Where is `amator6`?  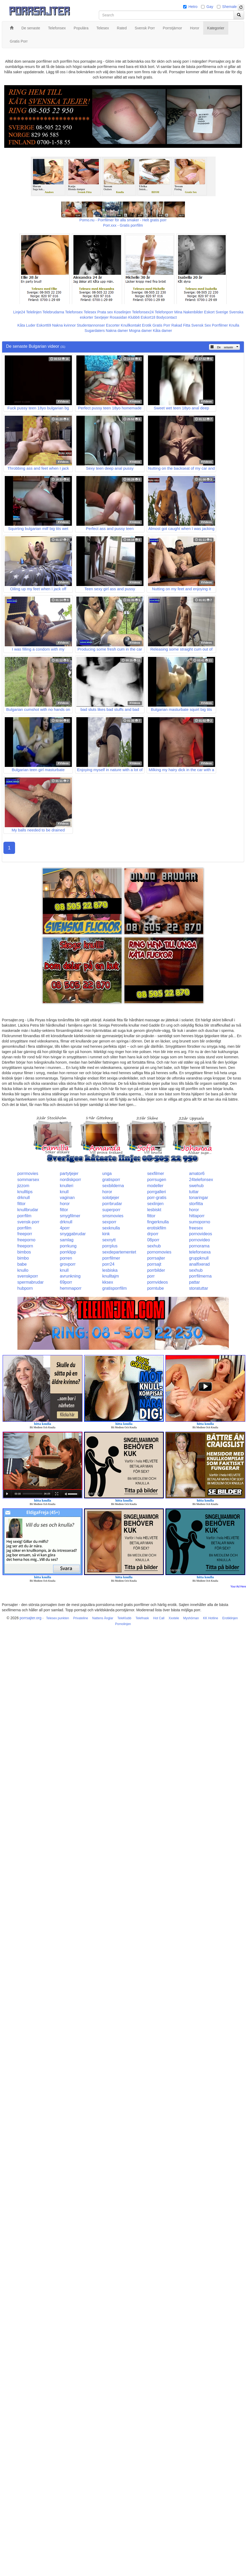
amator6 is located at coordinates (197, 1173).